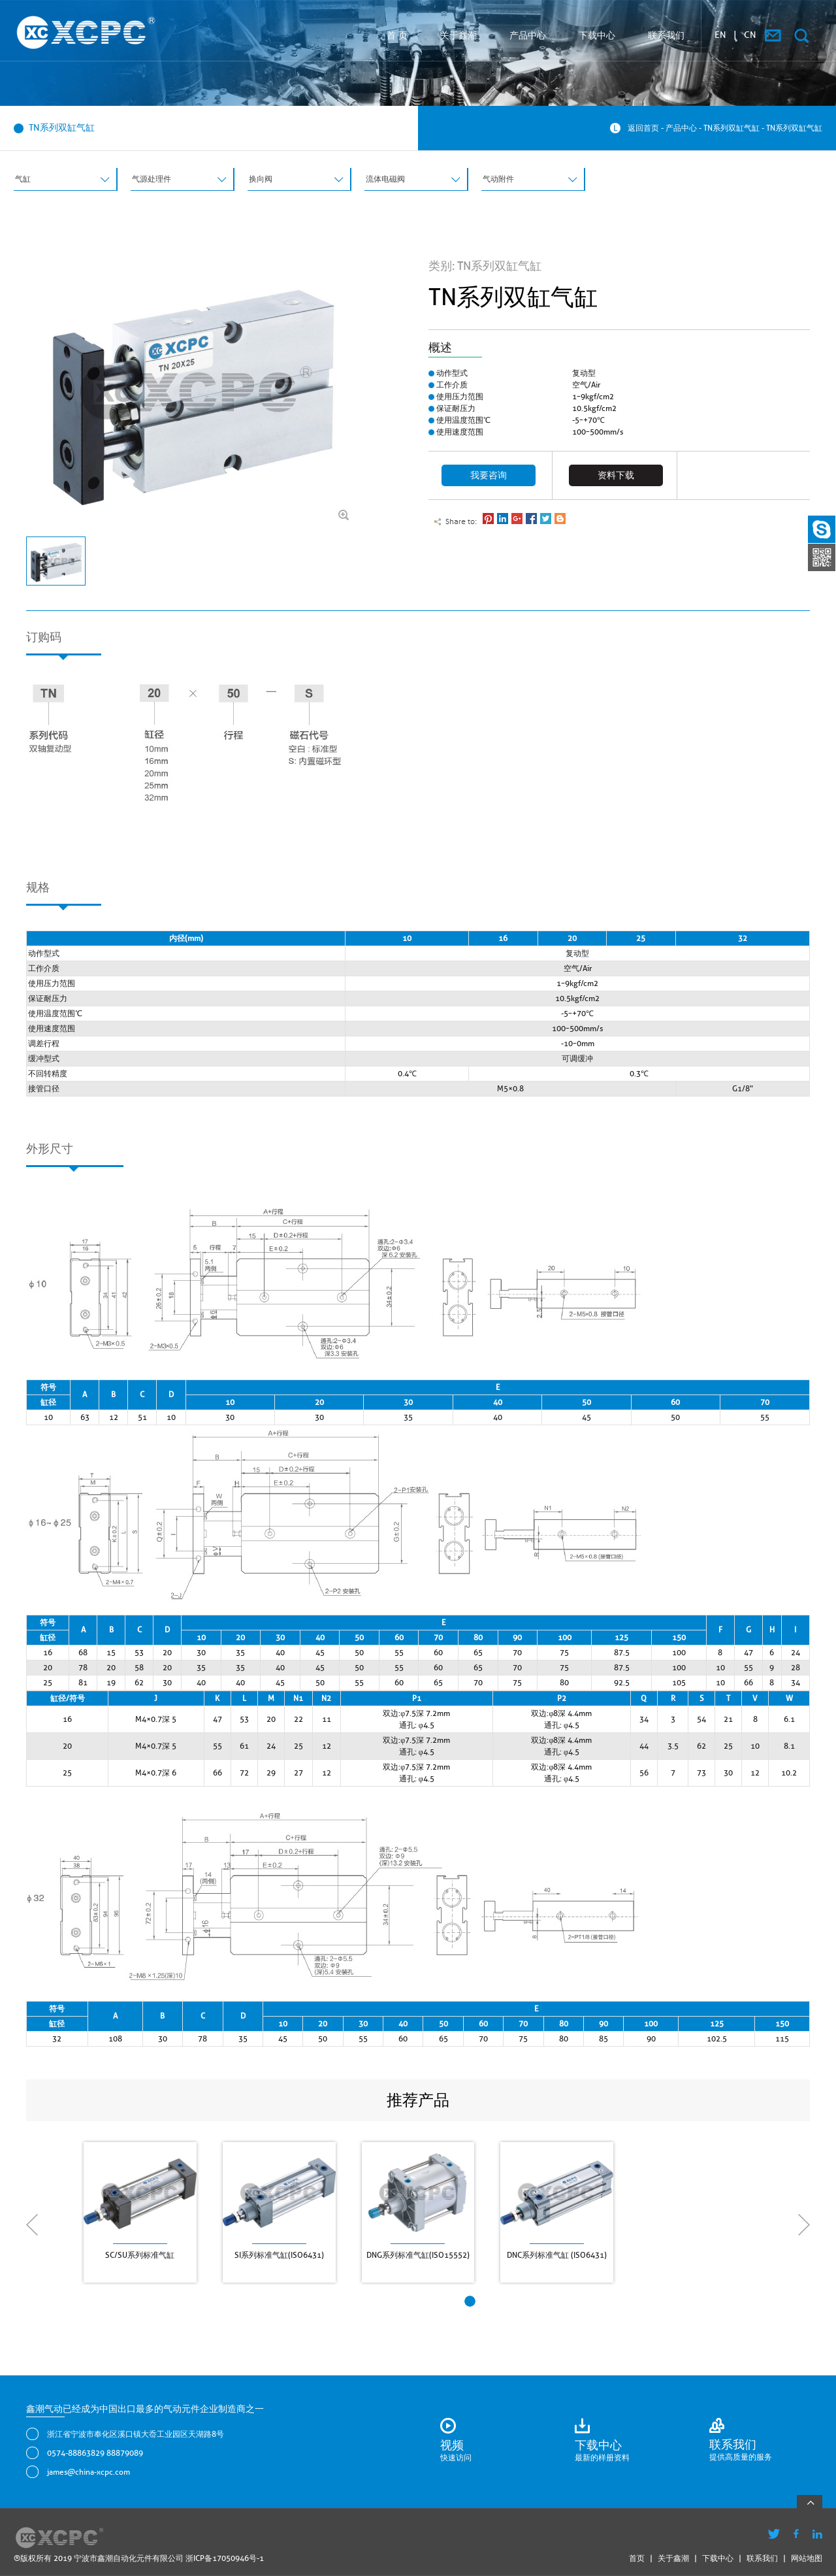 The image size is (836, 2576). I want to click on 搜索, so click(801, 36).